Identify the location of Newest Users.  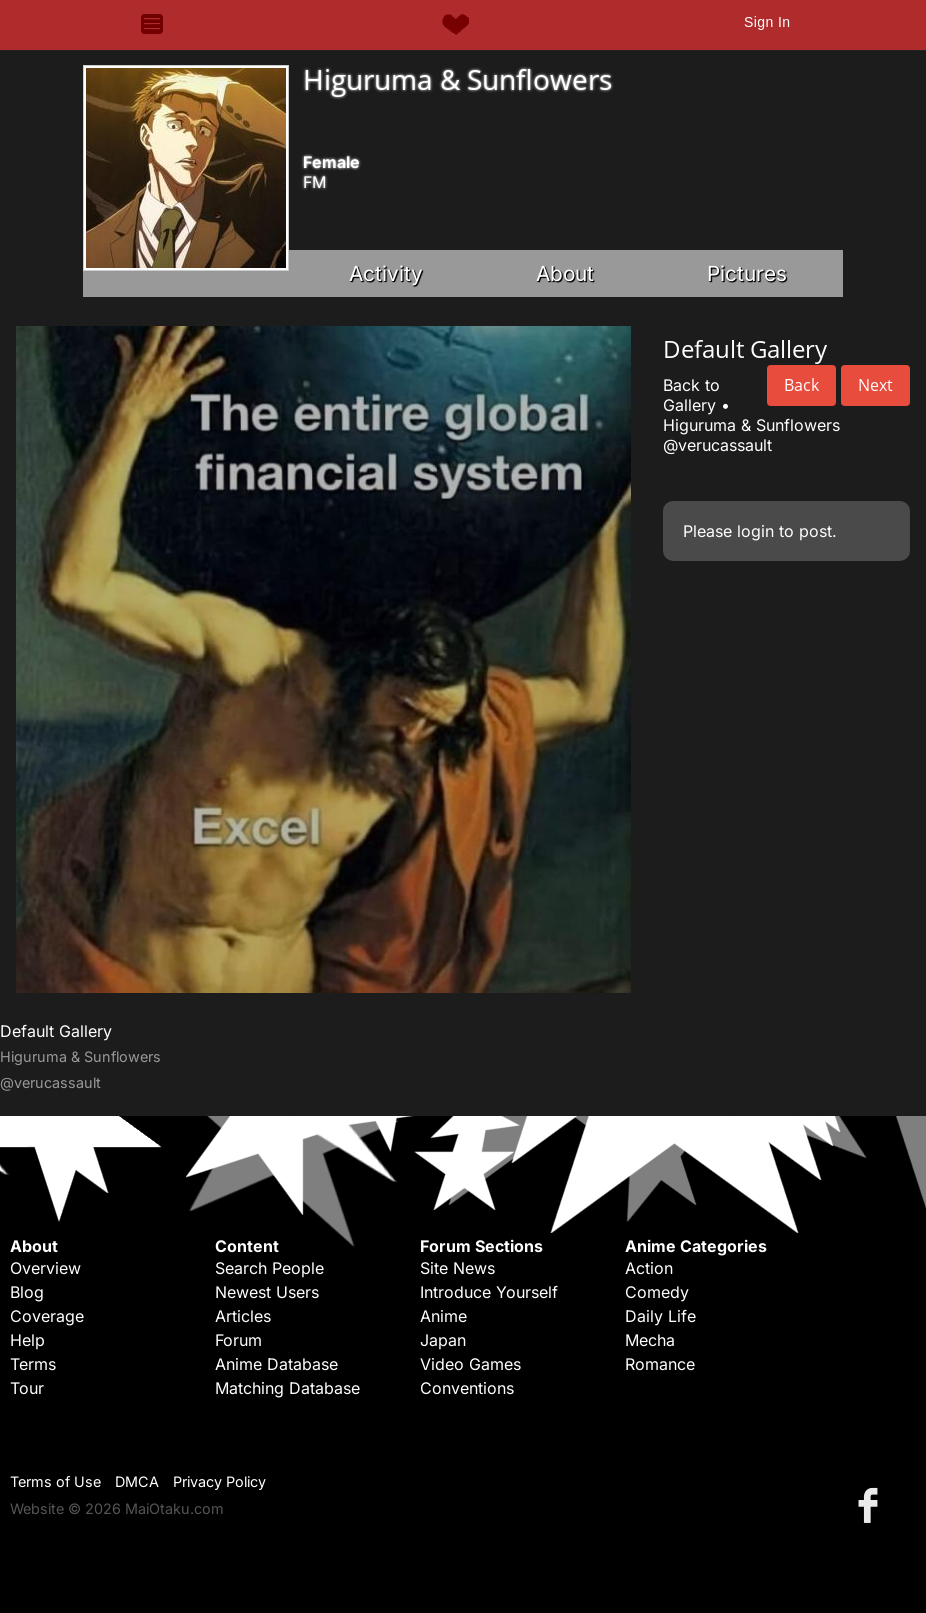
(267, 1292).